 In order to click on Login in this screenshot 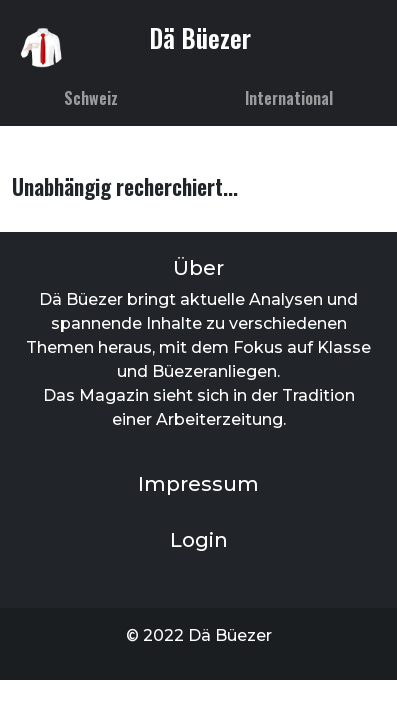, I will do `click(199, 540)`.